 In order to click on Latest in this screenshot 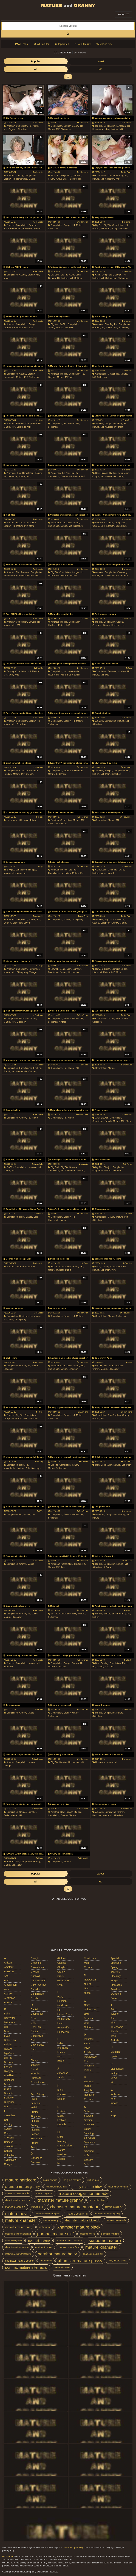, I will do `click(100, 61)`.